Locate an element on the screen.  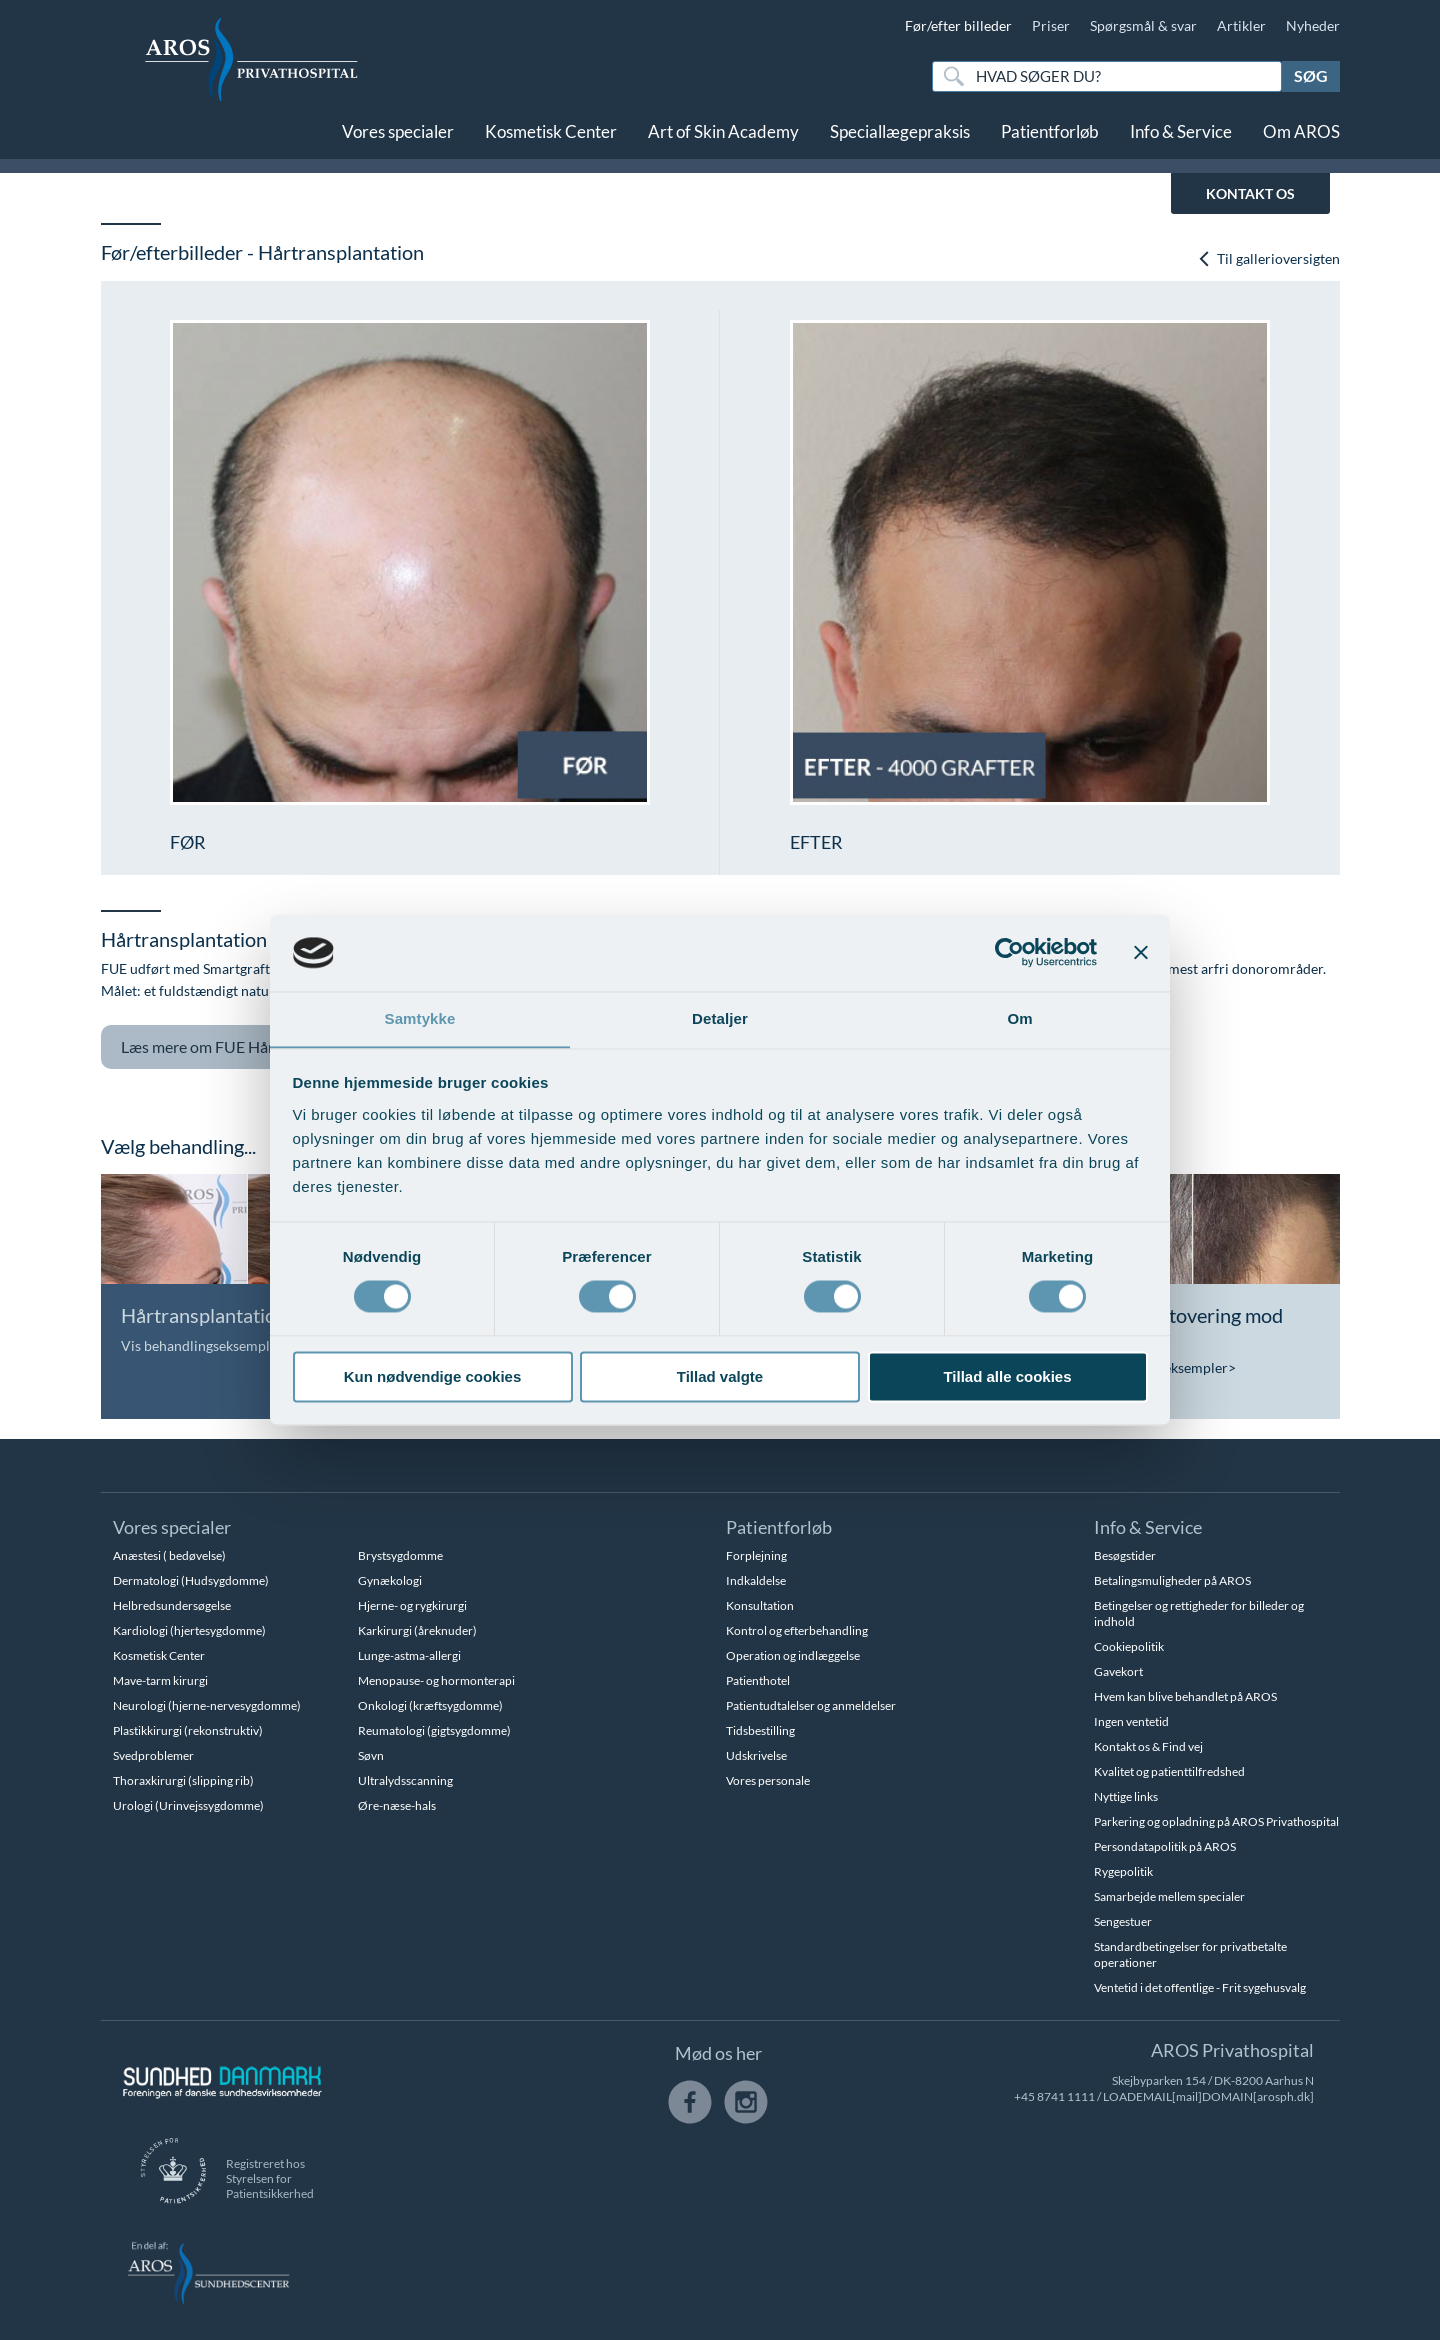
Patienthotel is located at coordinates (758, 1680).